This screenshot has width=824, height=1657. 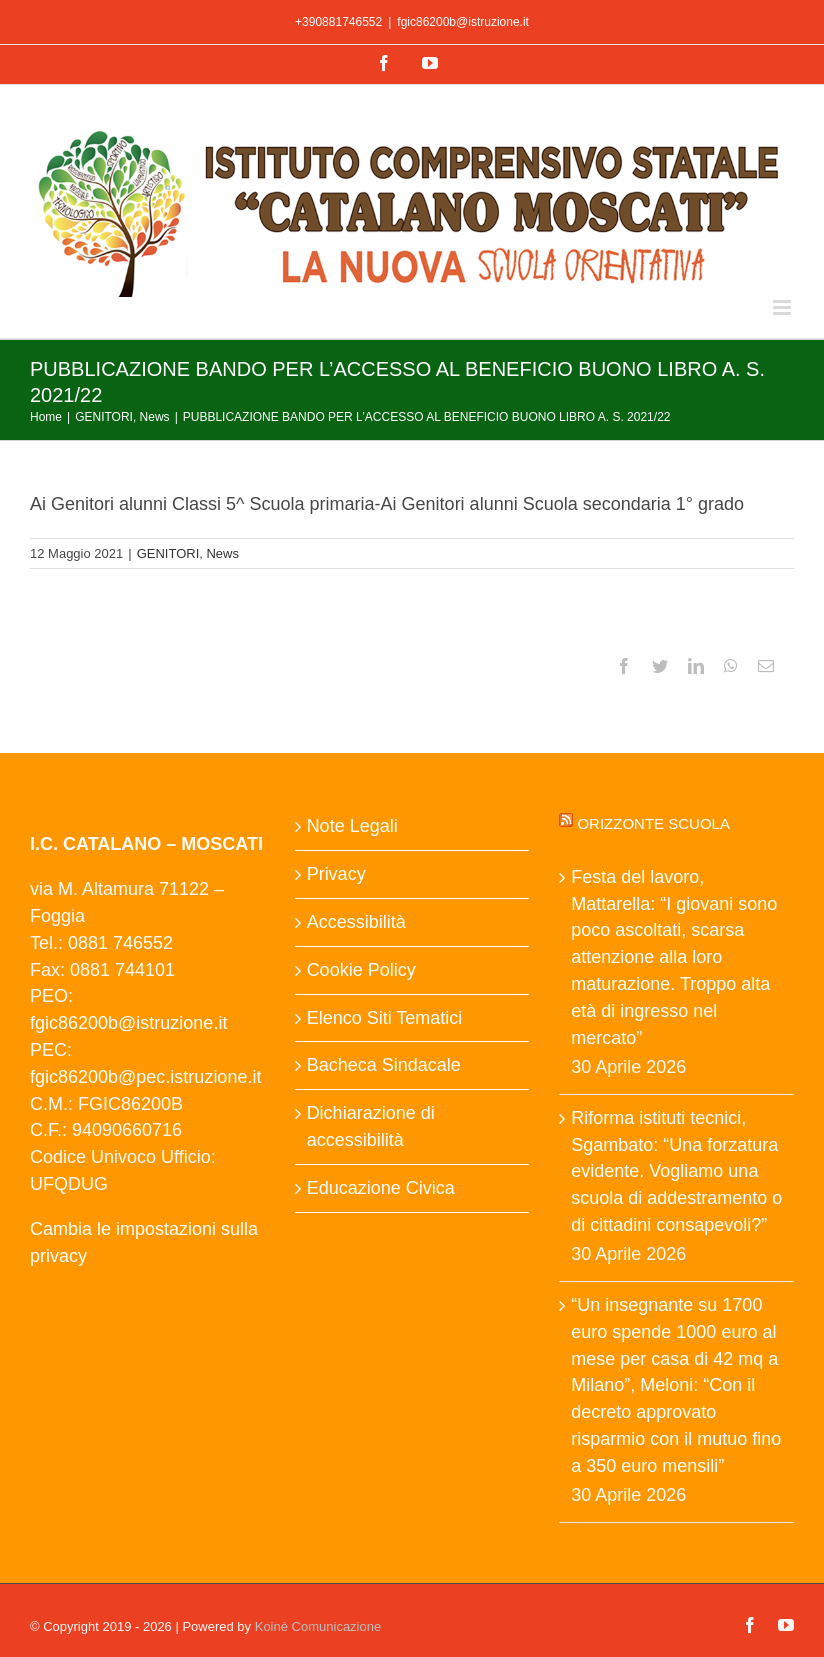 I want to click on Orizzonte scuola, so click(x=653, y=823).